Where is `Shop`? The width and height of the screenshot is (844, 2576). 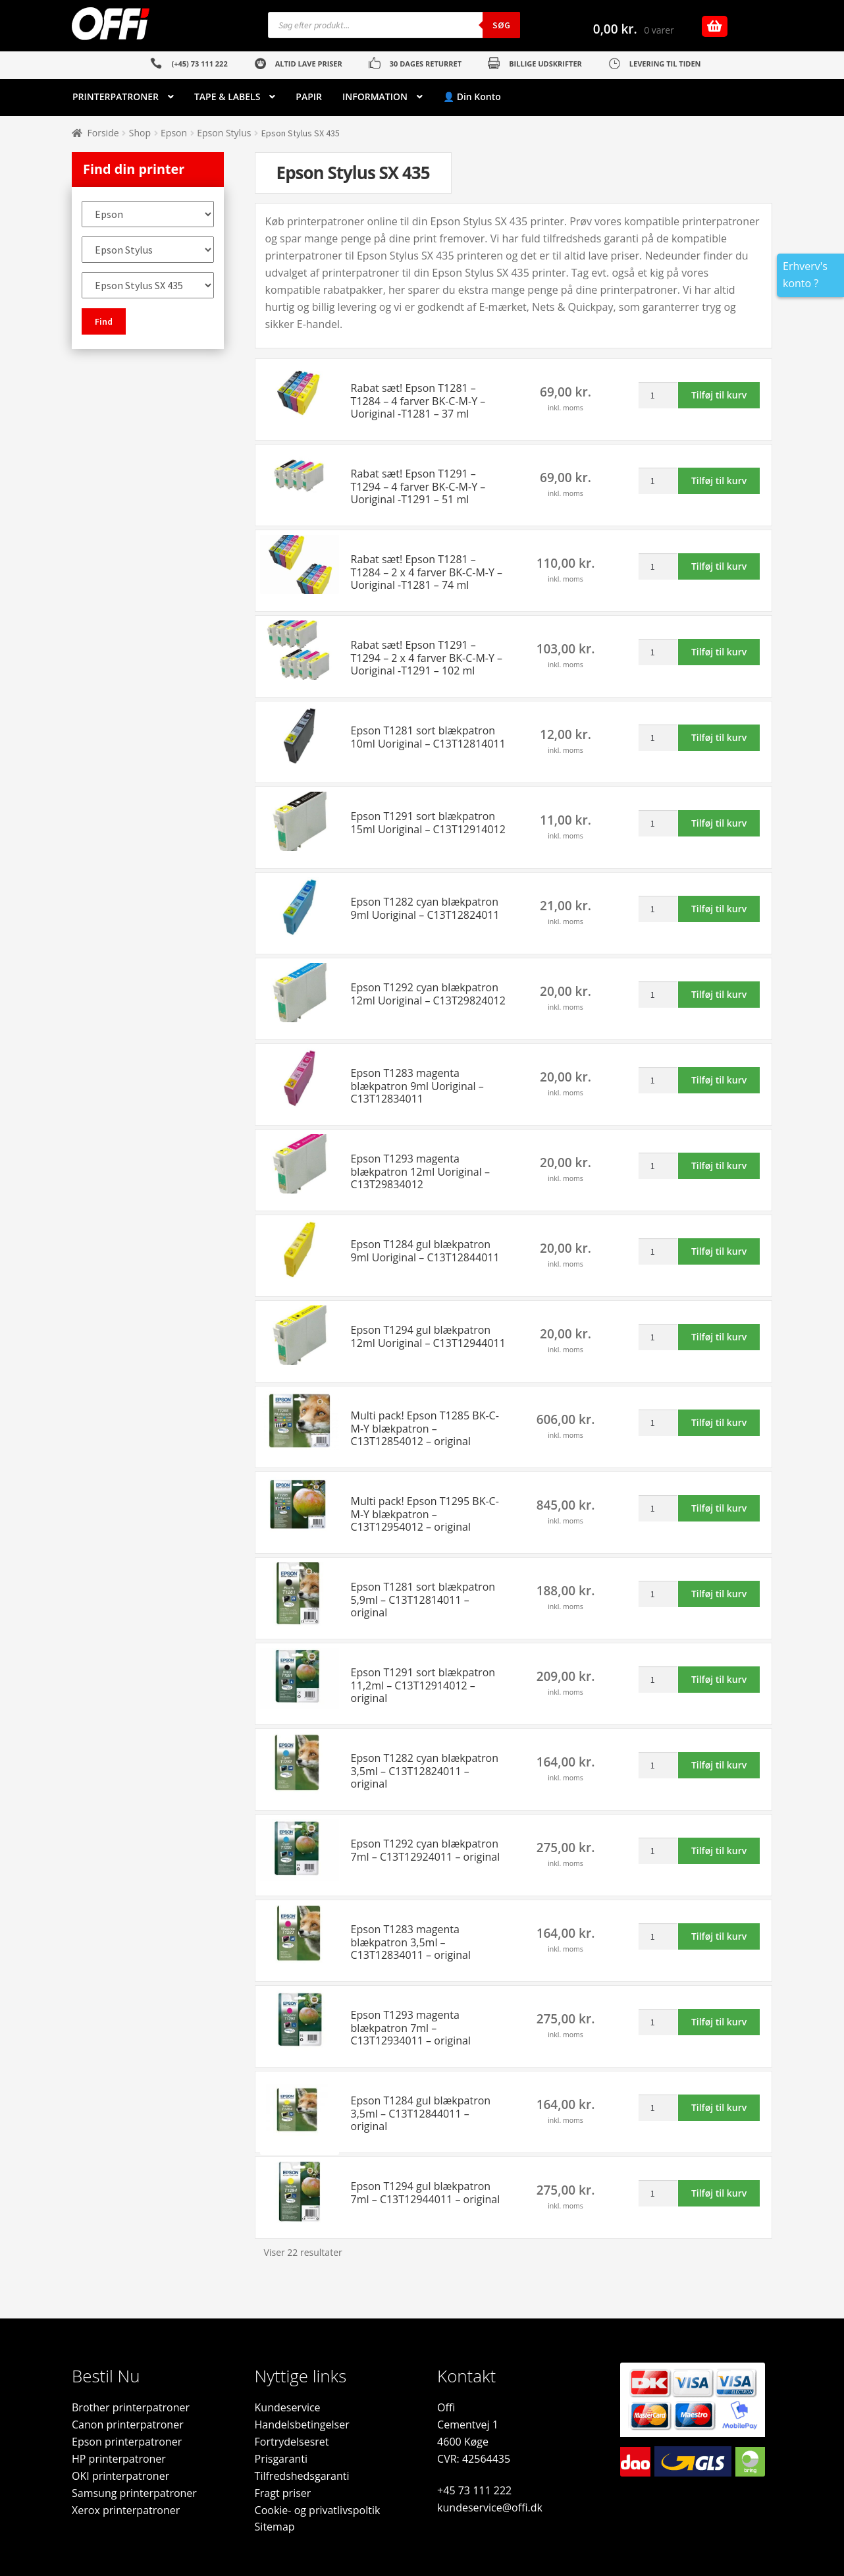 Shop is located at coordinates (140, 132).